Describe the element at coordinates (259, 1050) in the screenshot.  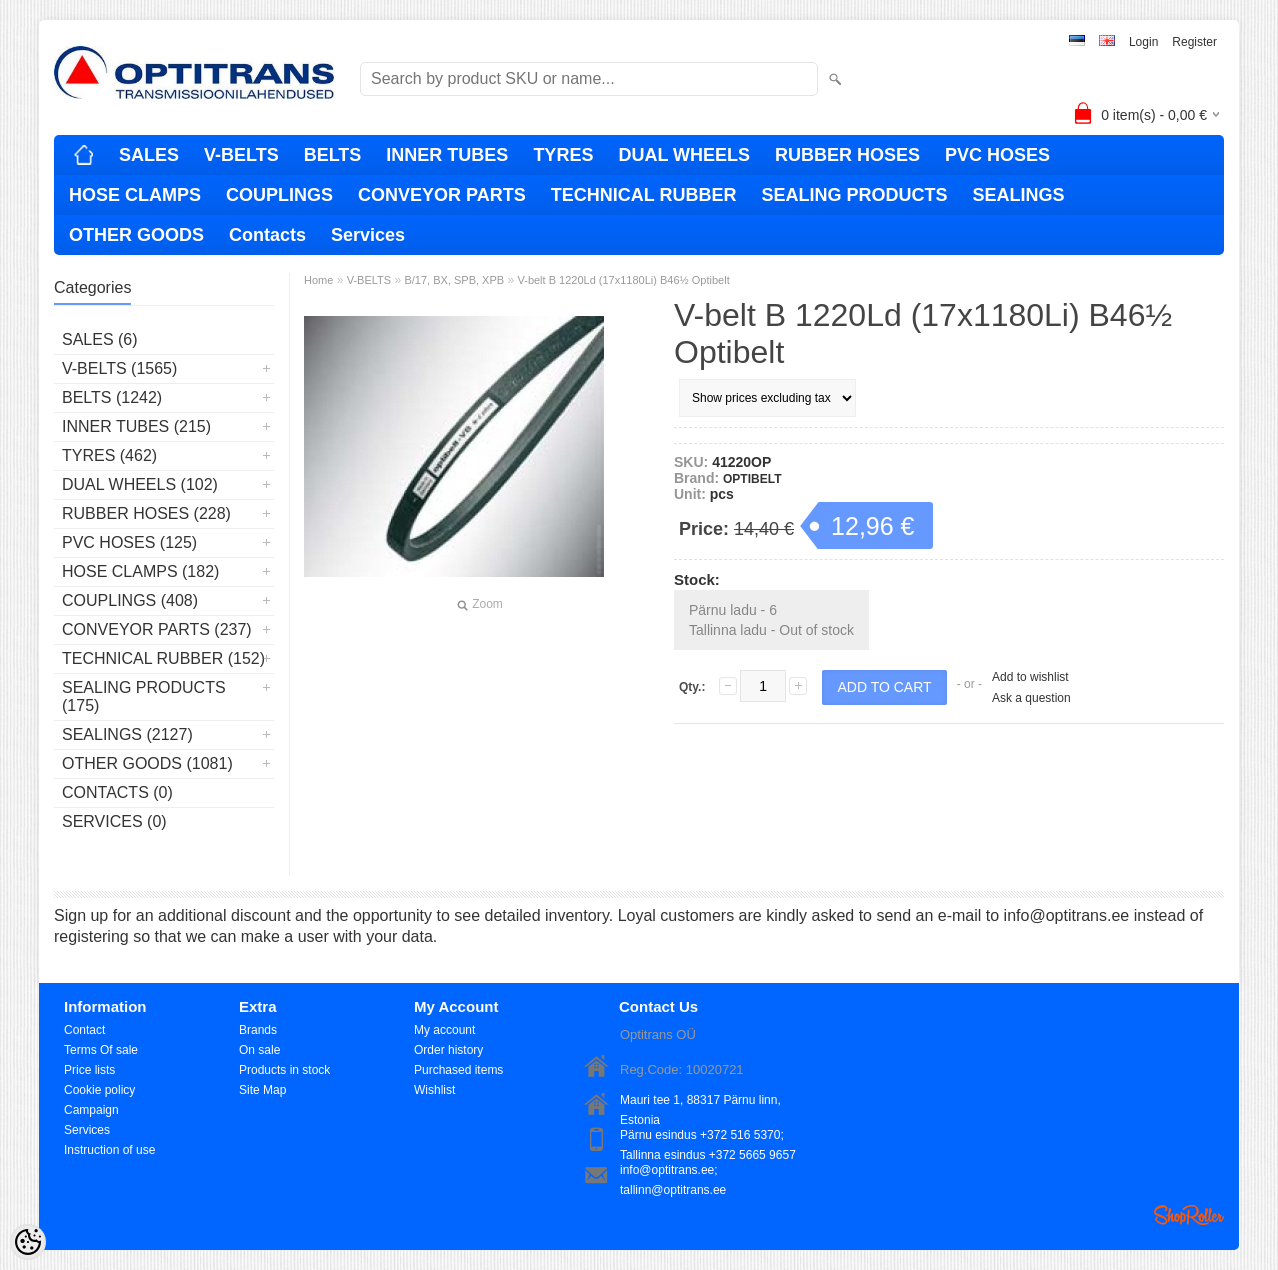
I see `On sale` at that location.